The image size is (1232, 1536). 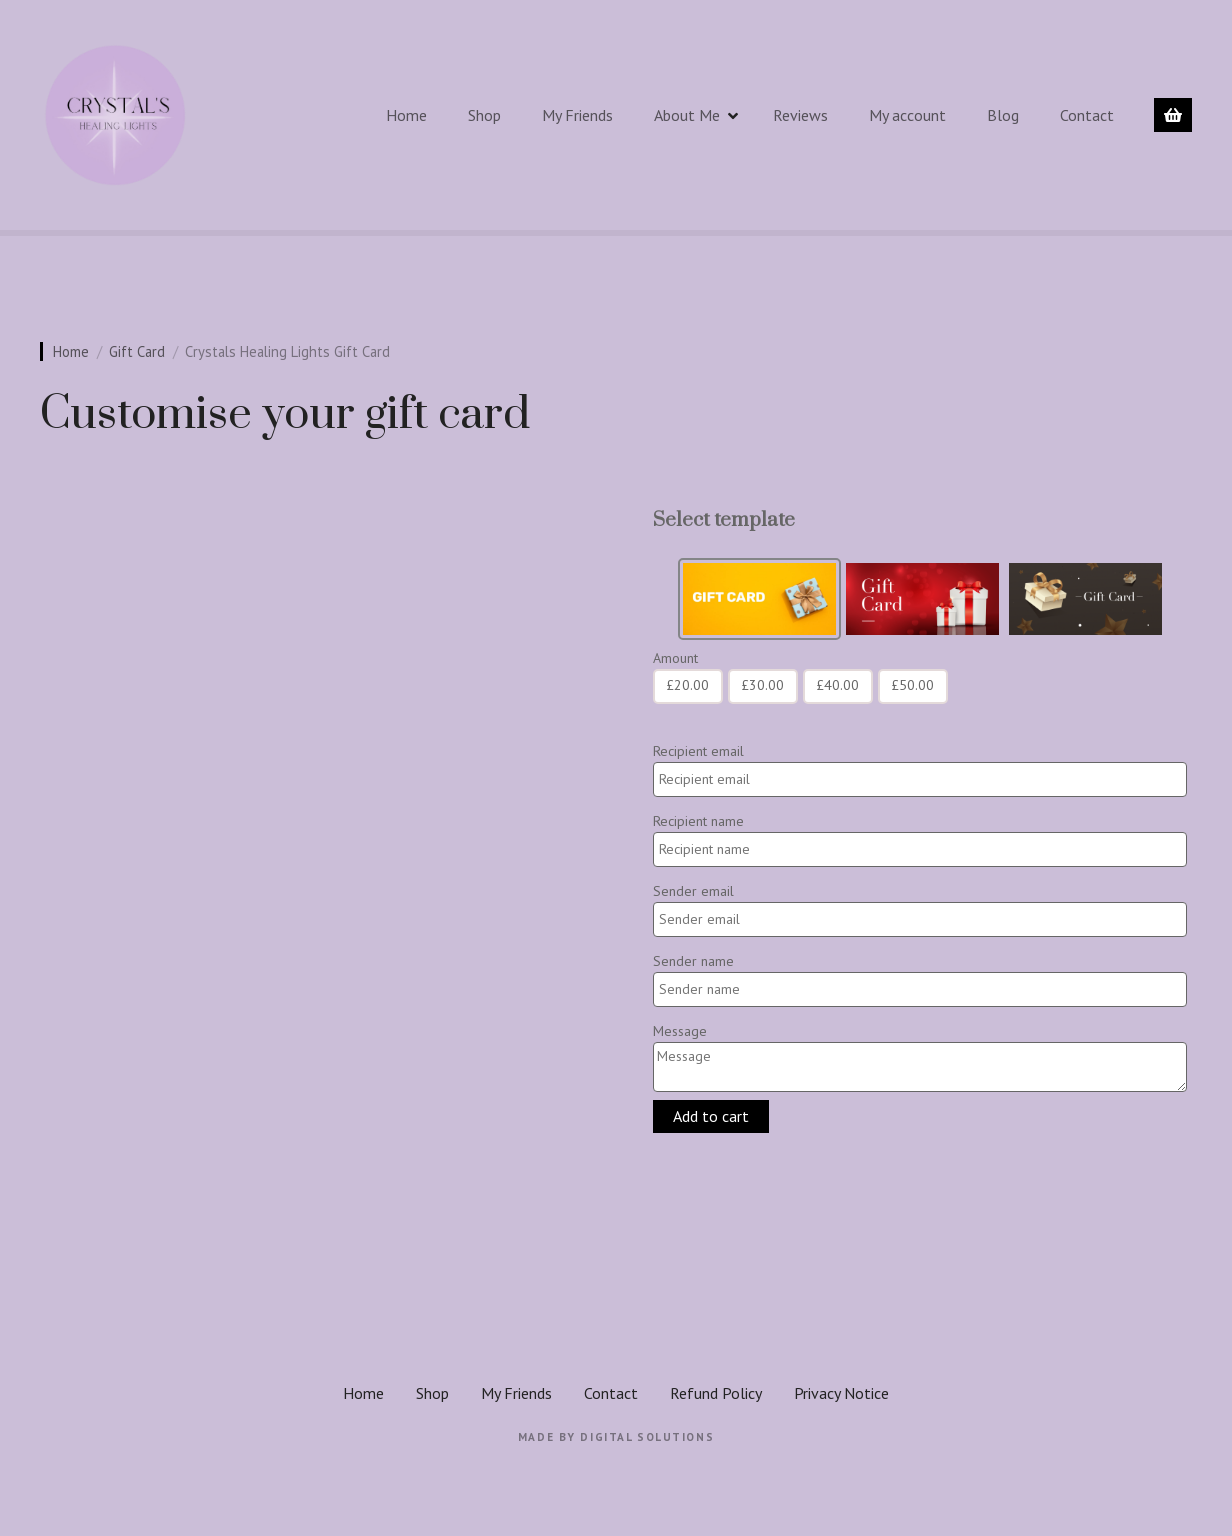 I want to click on Message, so click(x=680, y=1031).